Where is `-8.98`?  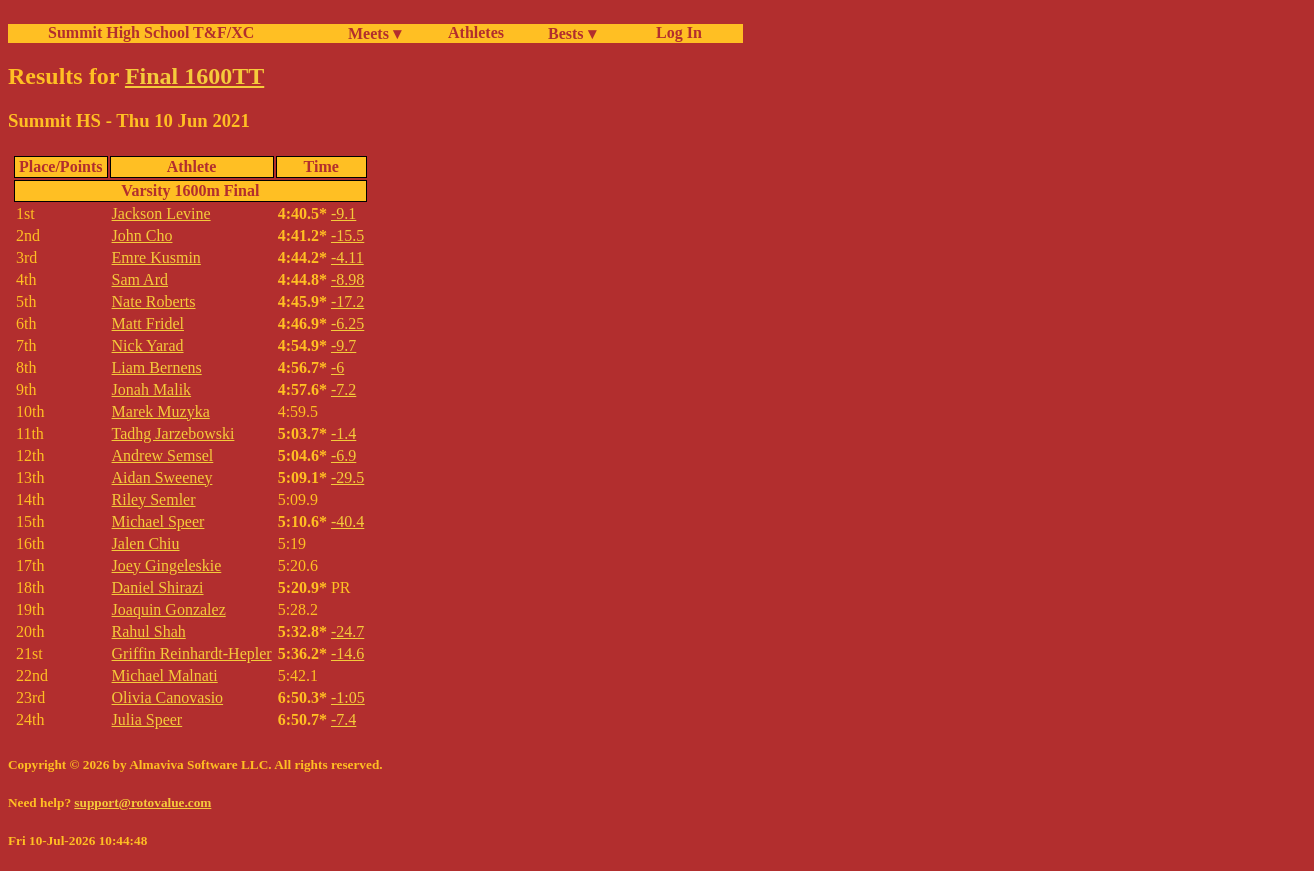
-8.98 is located at coordinates (347, 279).